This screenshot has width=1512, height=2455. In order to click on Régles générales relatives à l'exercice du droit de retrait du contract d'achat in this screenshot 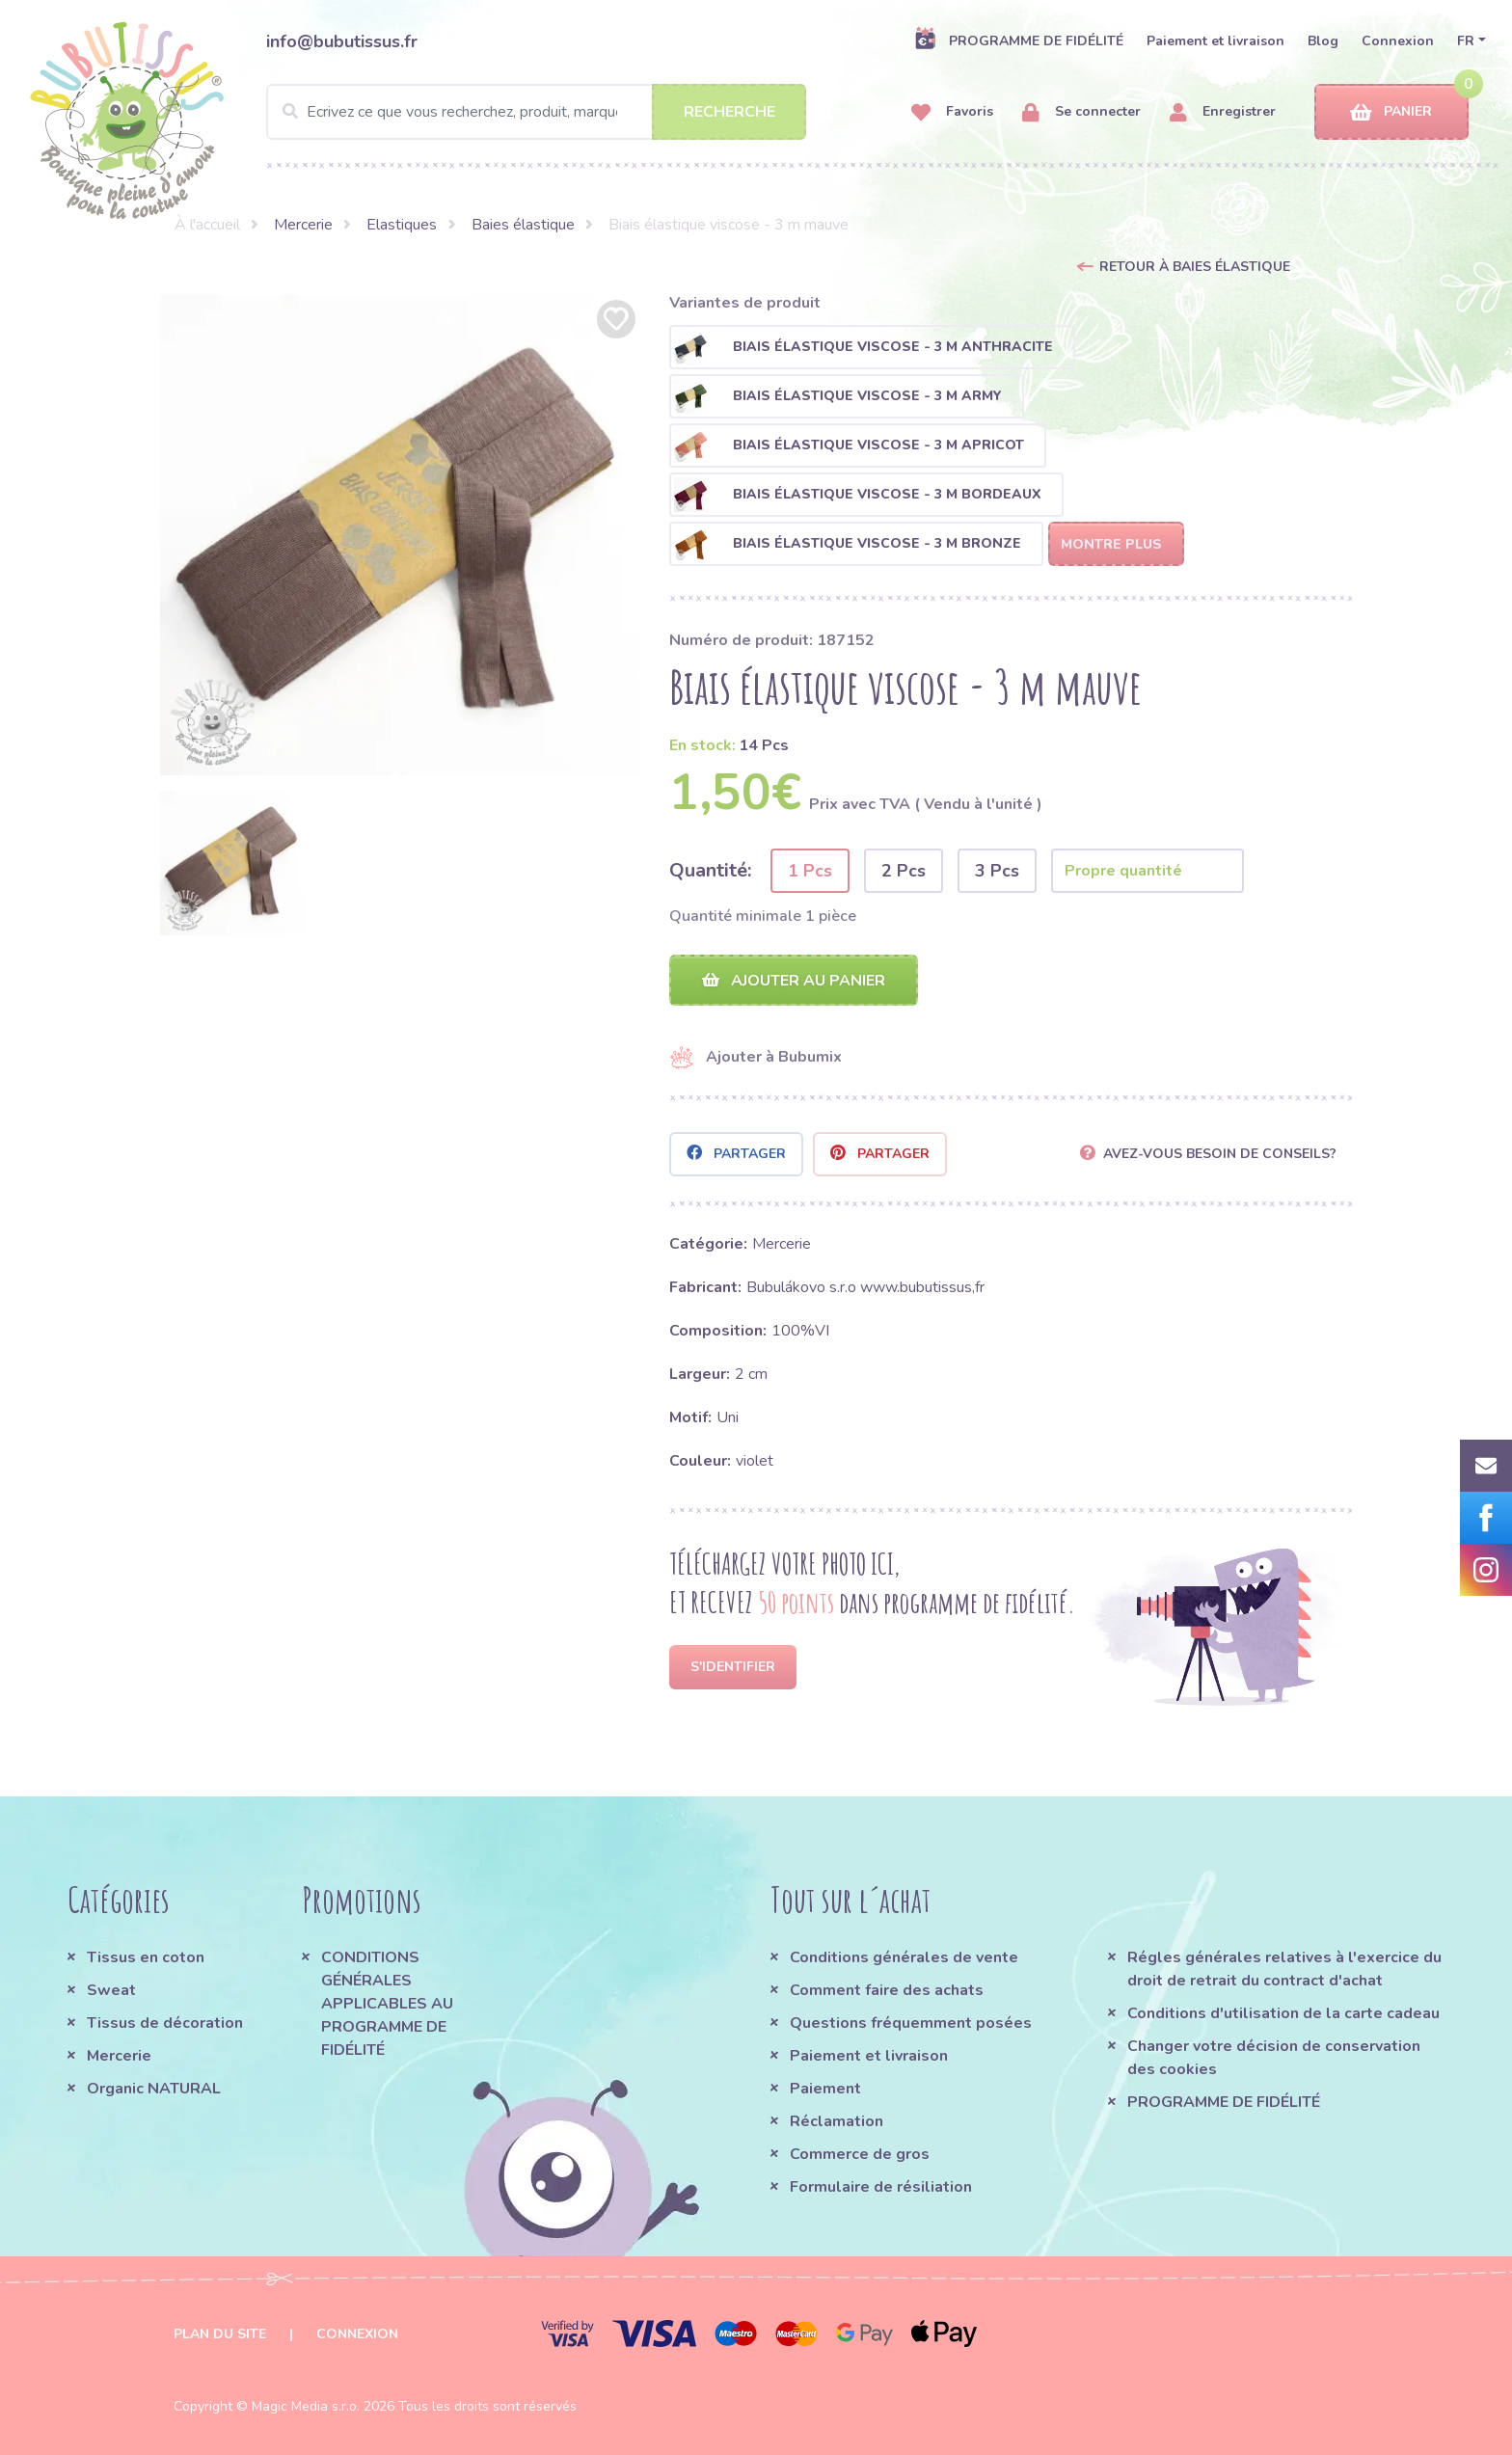, I will do `click(1284, 1969)`.